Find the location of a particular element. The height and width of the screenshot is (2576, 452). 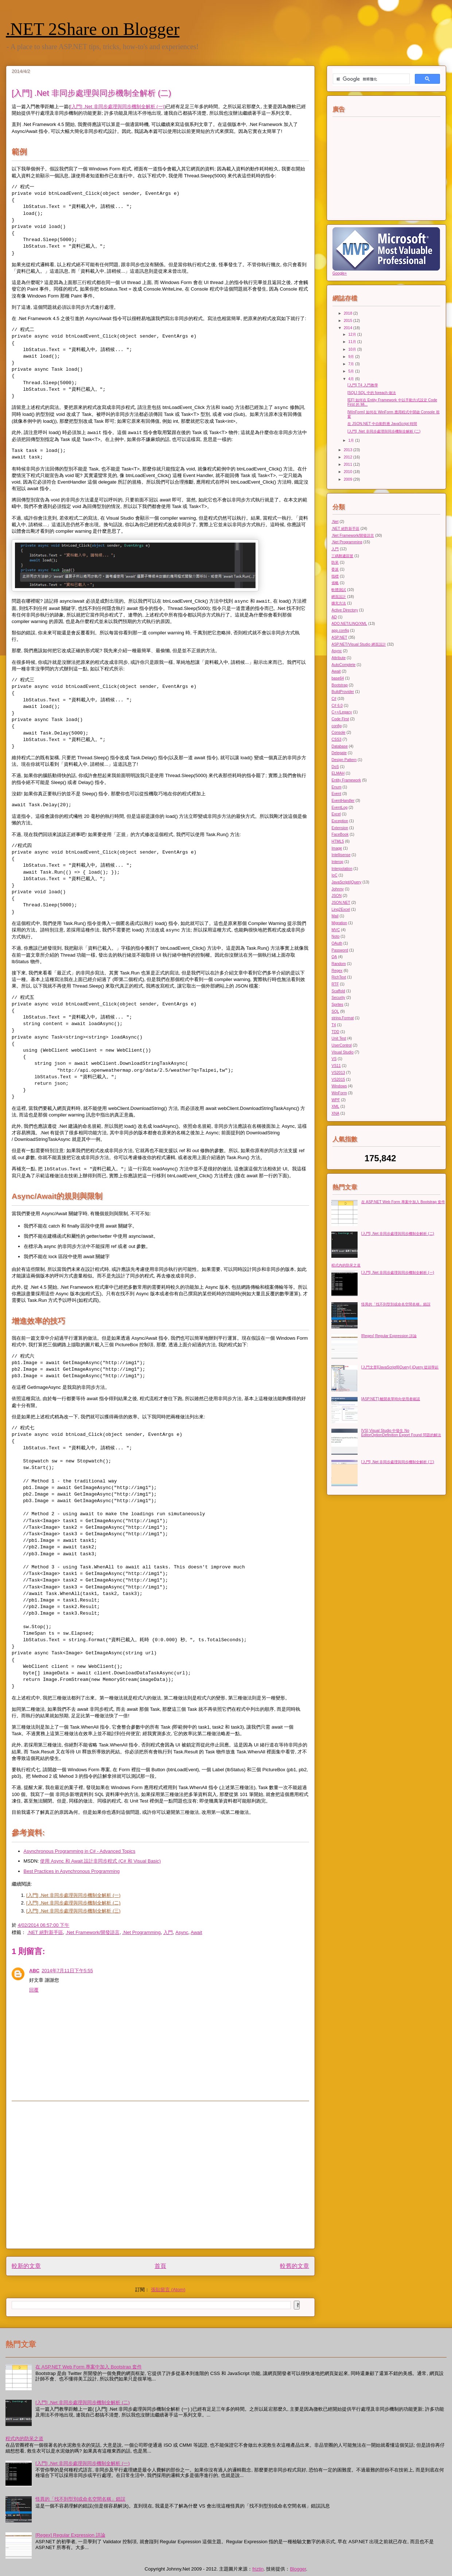

.NET 絕對新手區 is located at coordinates (45, 1932).